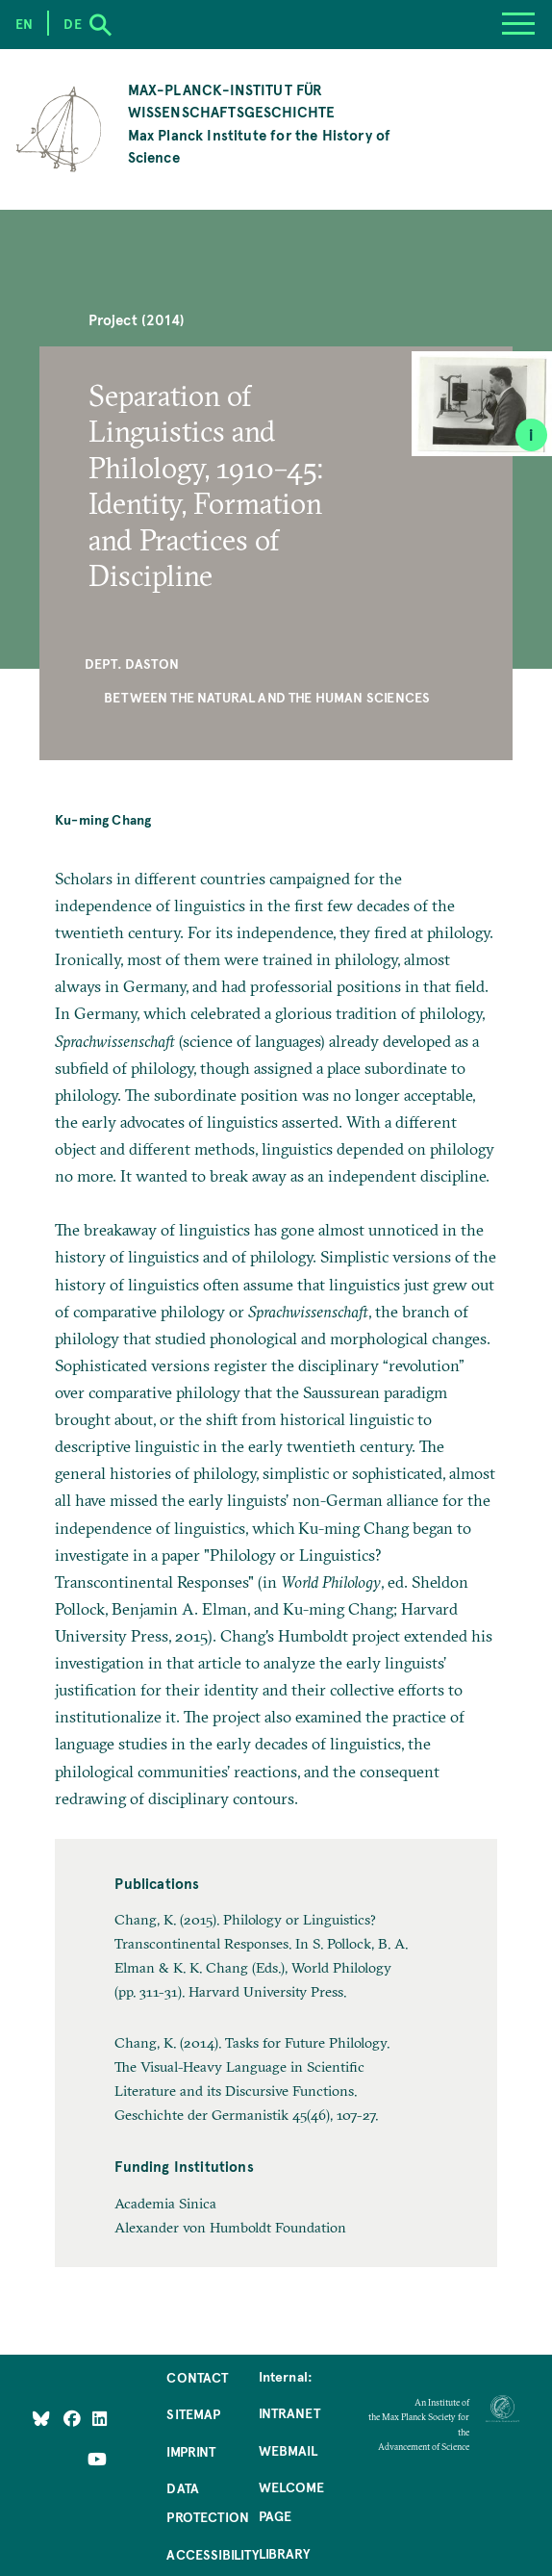  I want to click on Welcome Page, so click(291, 2501).